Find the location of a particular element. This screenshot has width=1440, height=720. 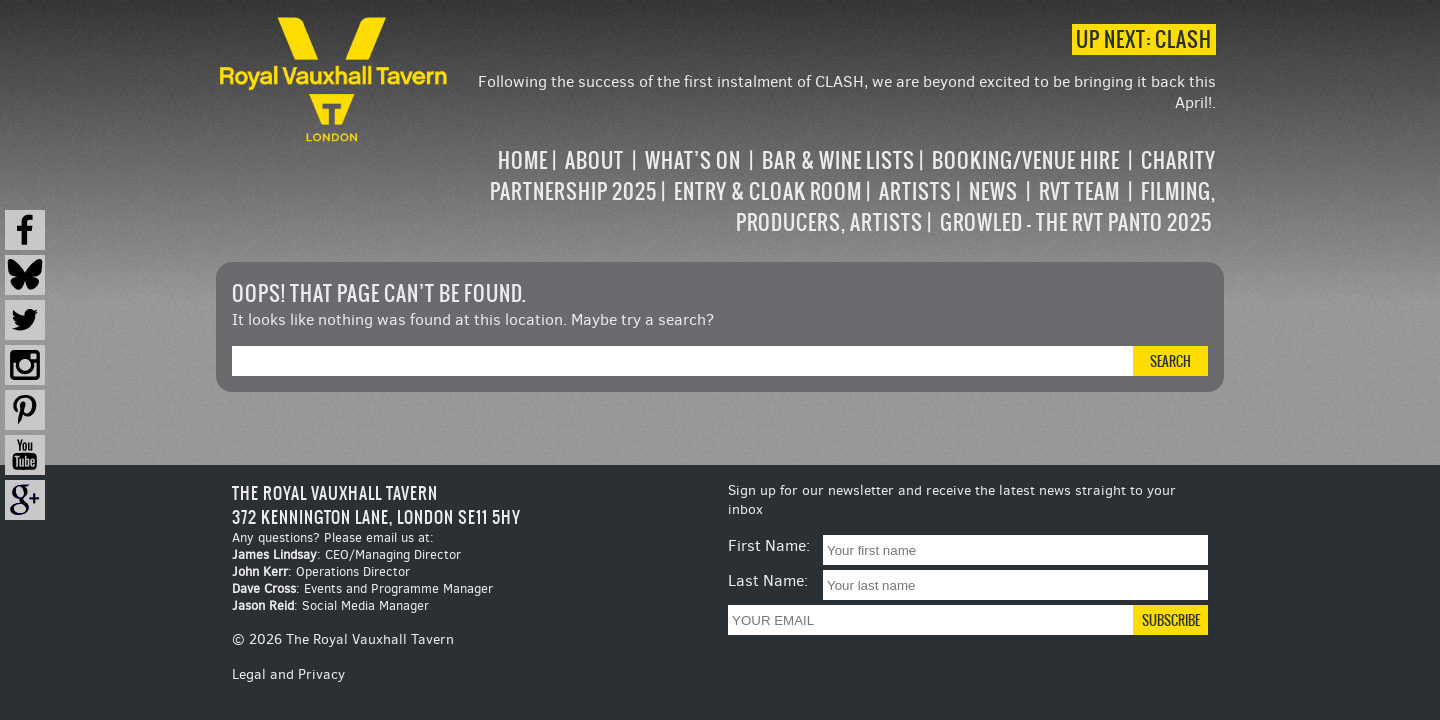

About is located at coordinates (594, 160).